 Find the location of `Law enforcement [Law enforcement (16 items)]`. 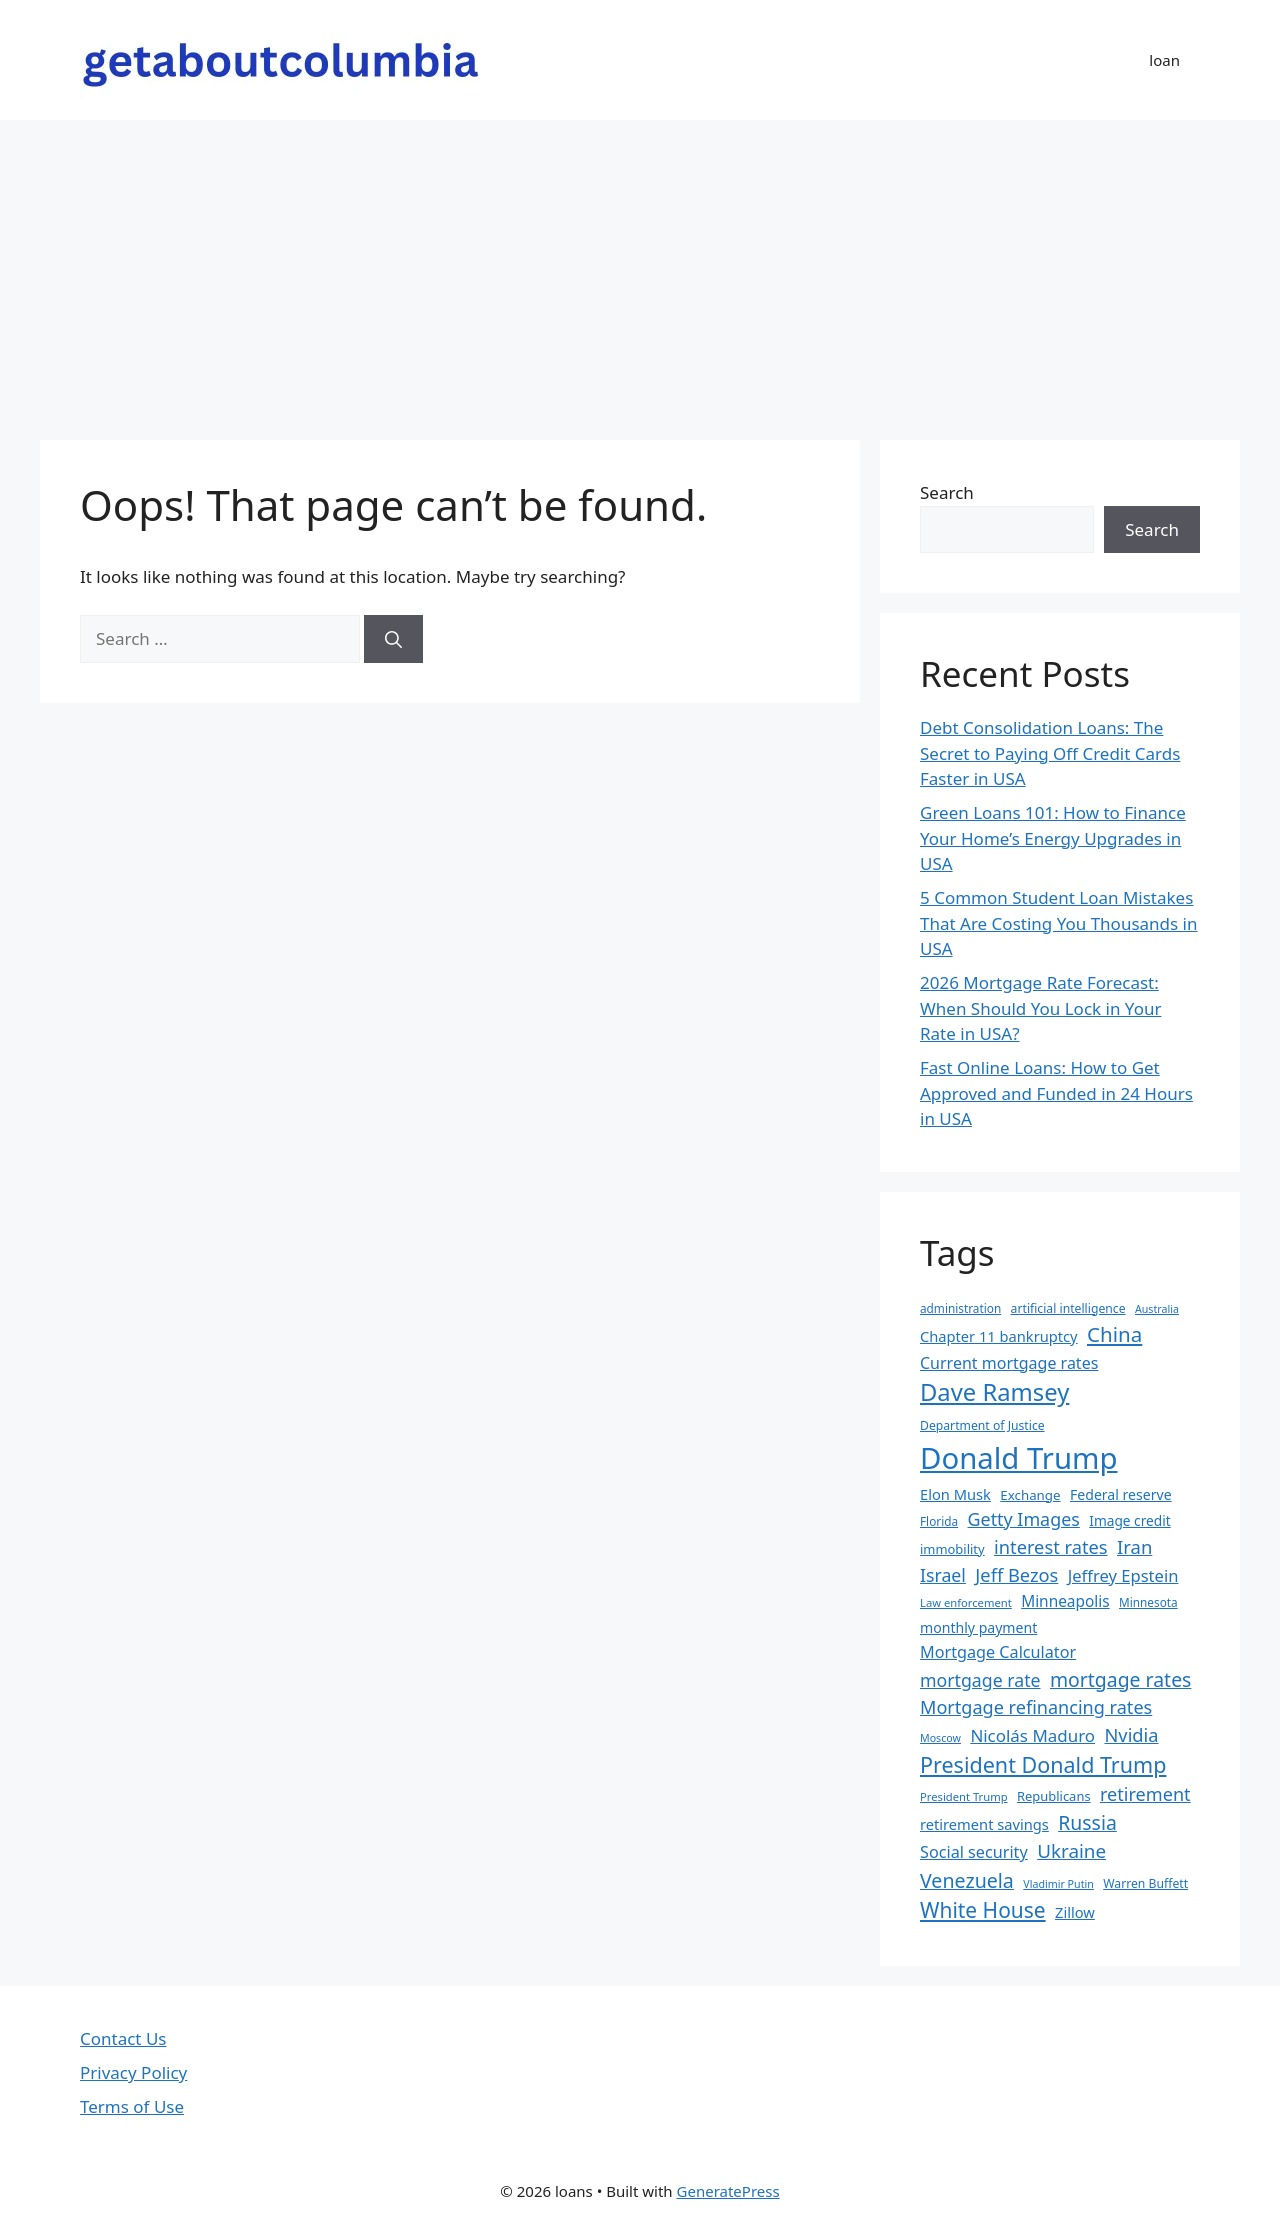

Law enforcement [Law enforcement (16 items)] is located at coordinates (966, 1602).